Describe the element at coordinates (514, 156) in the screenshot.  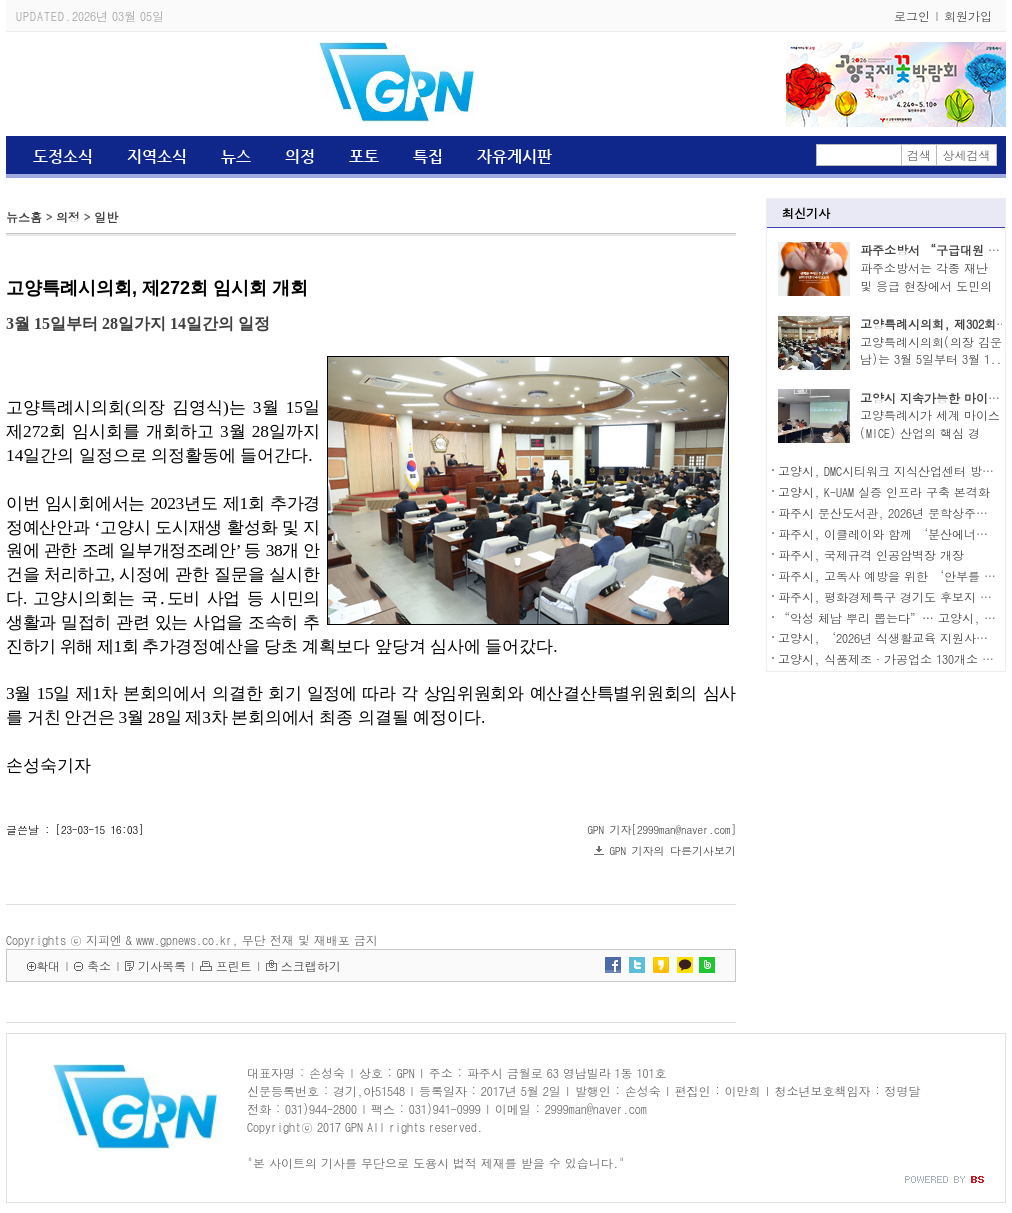
I see `자유게시판` at that location.